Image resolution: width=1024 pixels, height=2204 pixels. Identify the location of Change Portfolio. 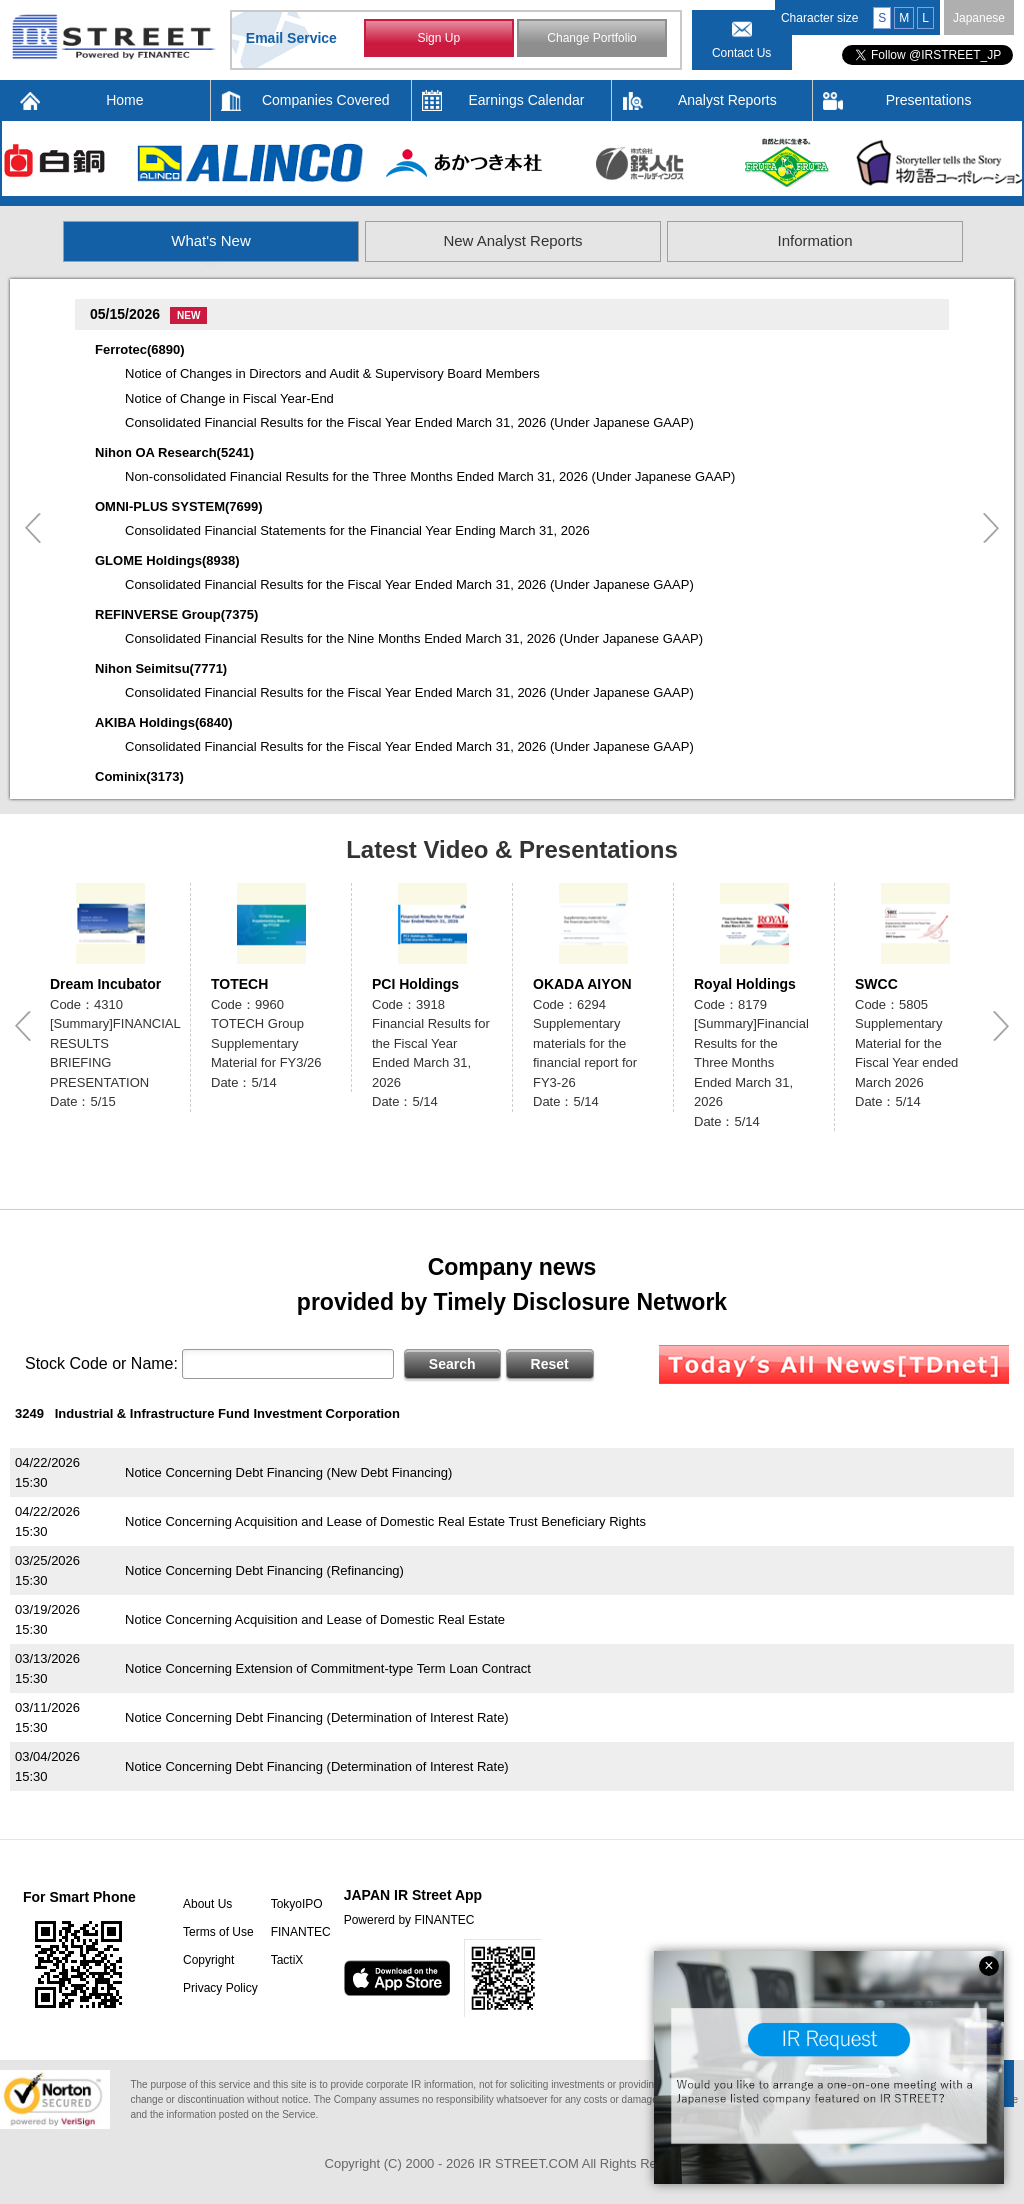
(591, 38).